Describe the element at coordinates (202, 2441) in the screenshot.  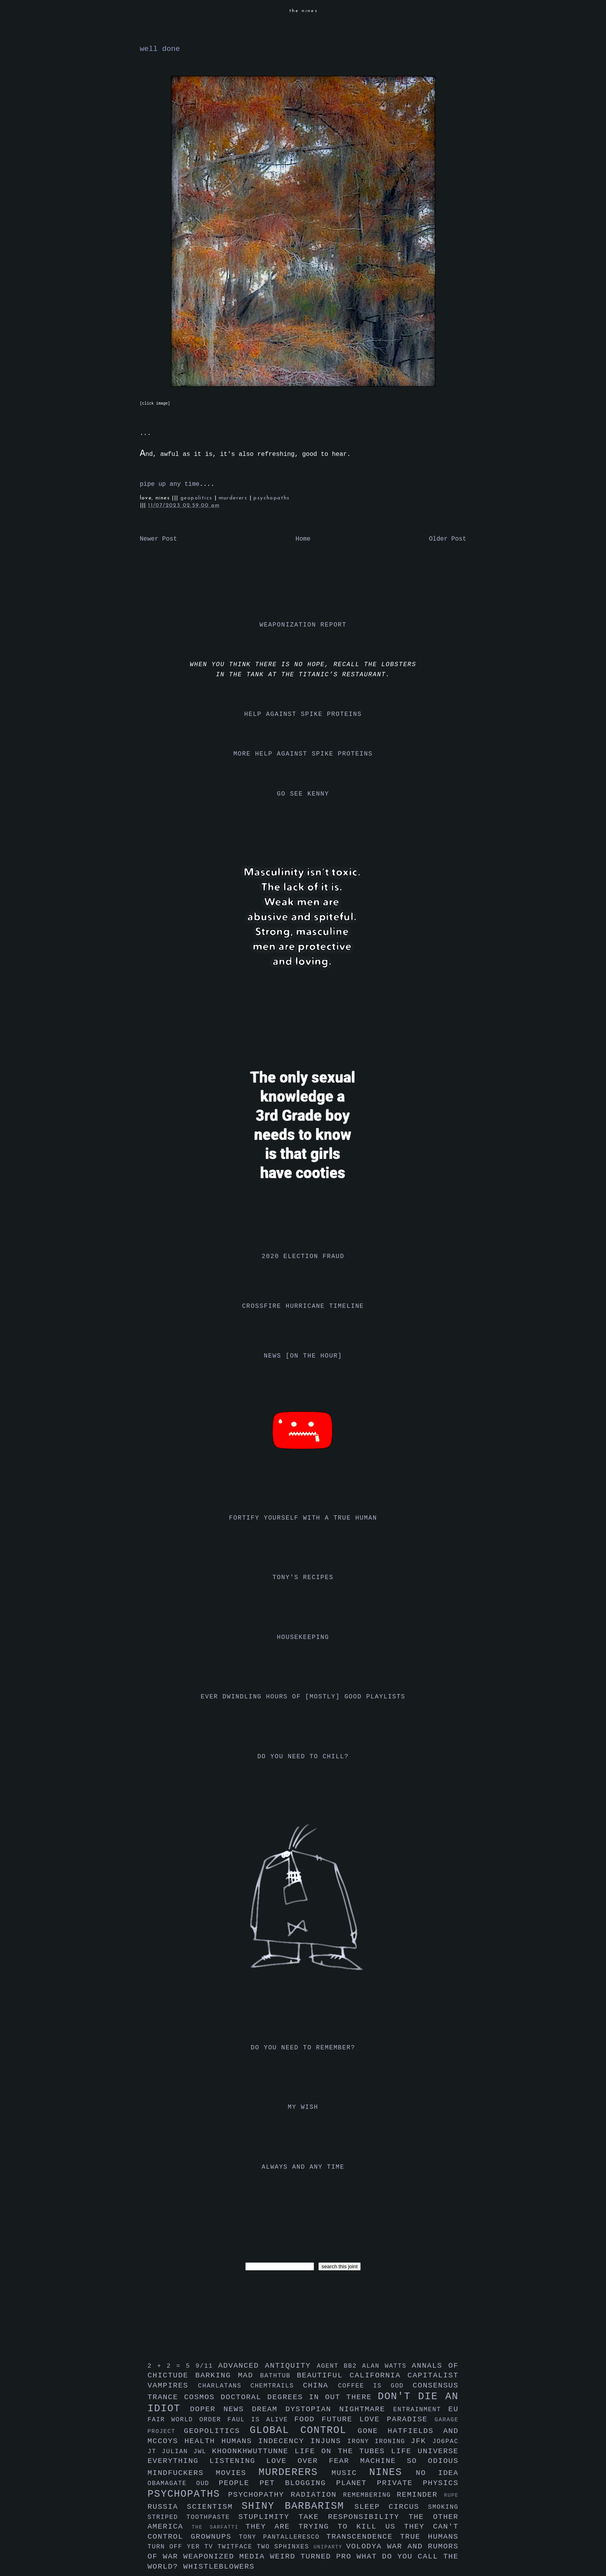
I see `health` at that location.